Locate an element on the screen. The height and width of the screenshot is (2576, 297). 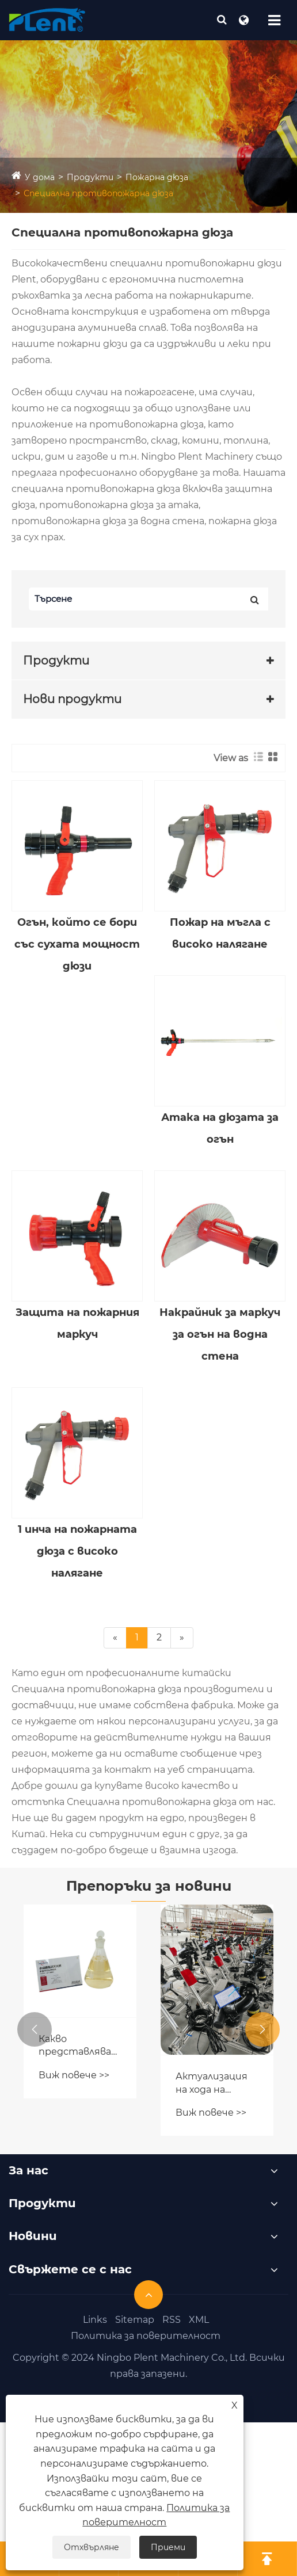
Огън, който се бори със сухата мощност дюзи is located at coordinates (77, 944).